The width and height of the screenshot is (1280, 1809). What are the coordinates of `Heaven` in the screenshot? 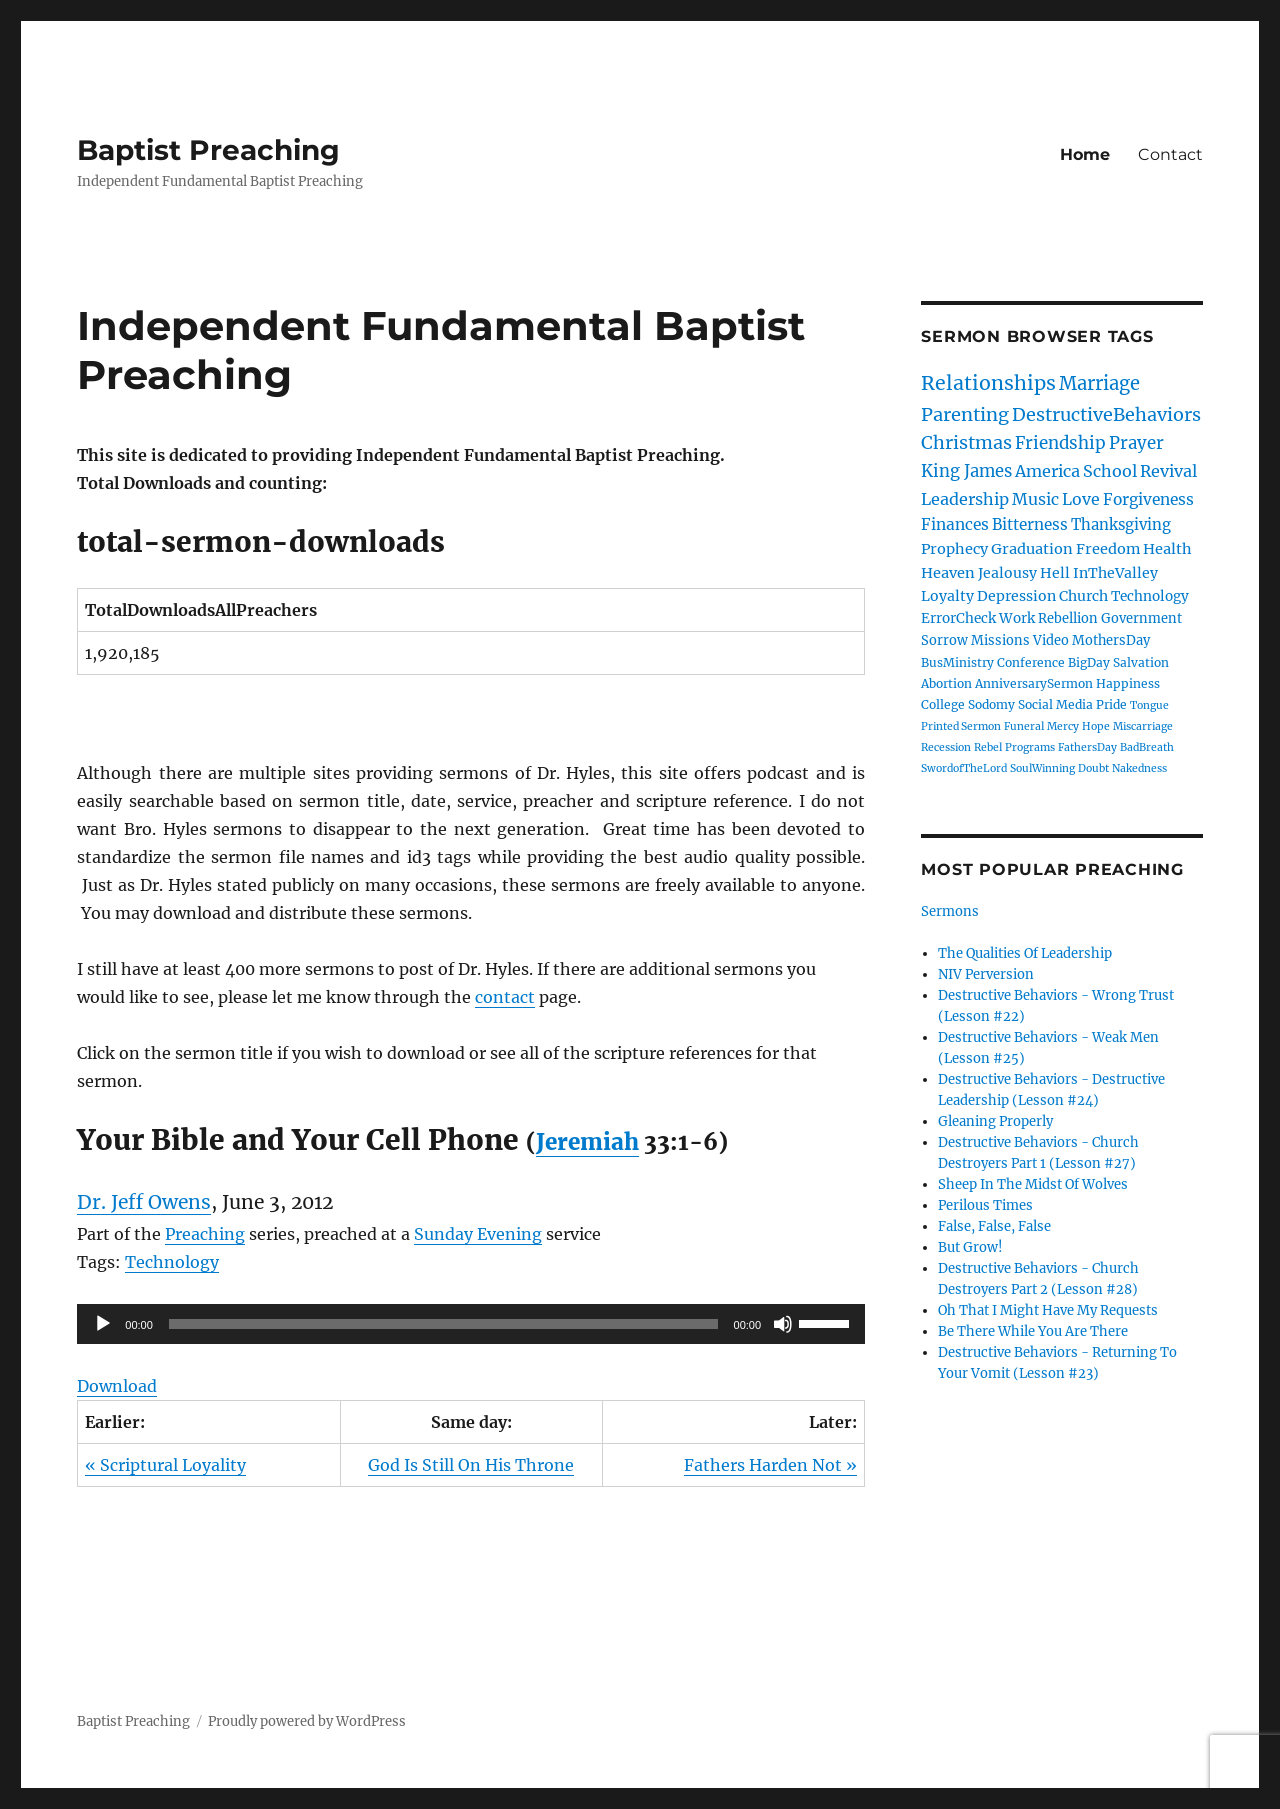 It's located at (948, 573).